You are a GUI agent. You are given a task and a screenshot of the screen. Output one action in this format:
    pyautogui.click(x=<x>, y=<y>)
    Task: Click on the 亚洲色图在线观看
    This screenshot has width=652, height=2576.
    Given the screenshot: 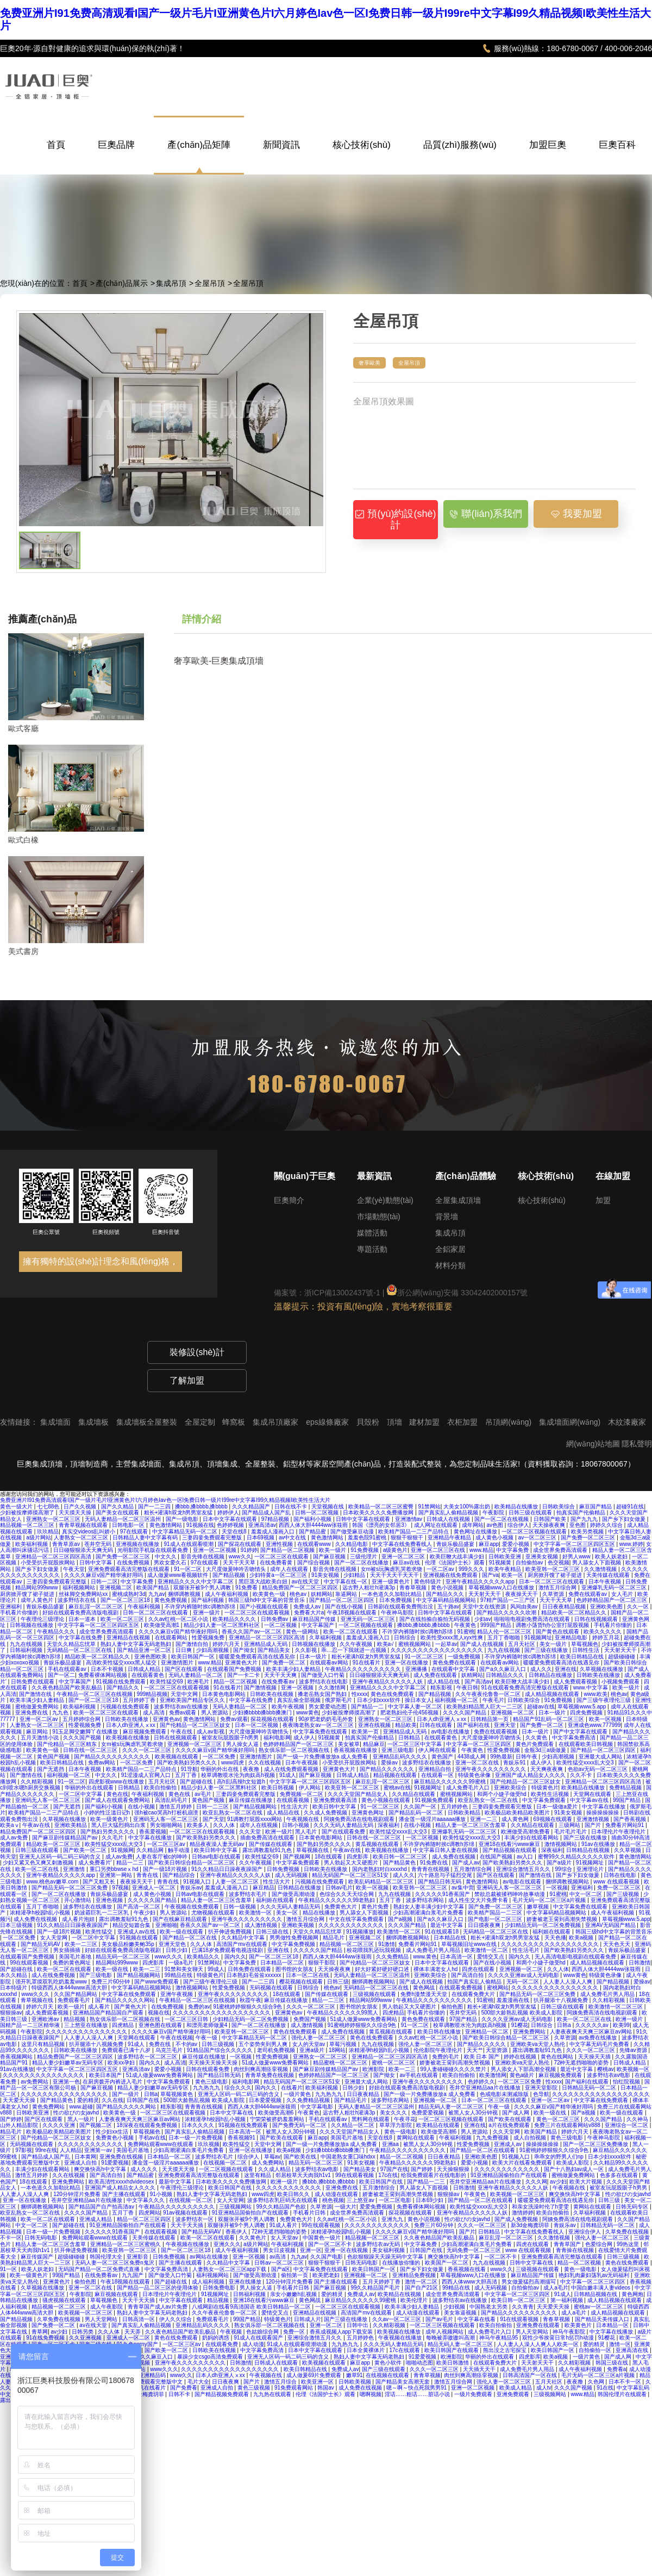 What is the action you would take?
    pyautogui.click(x=161, y=2025)
    